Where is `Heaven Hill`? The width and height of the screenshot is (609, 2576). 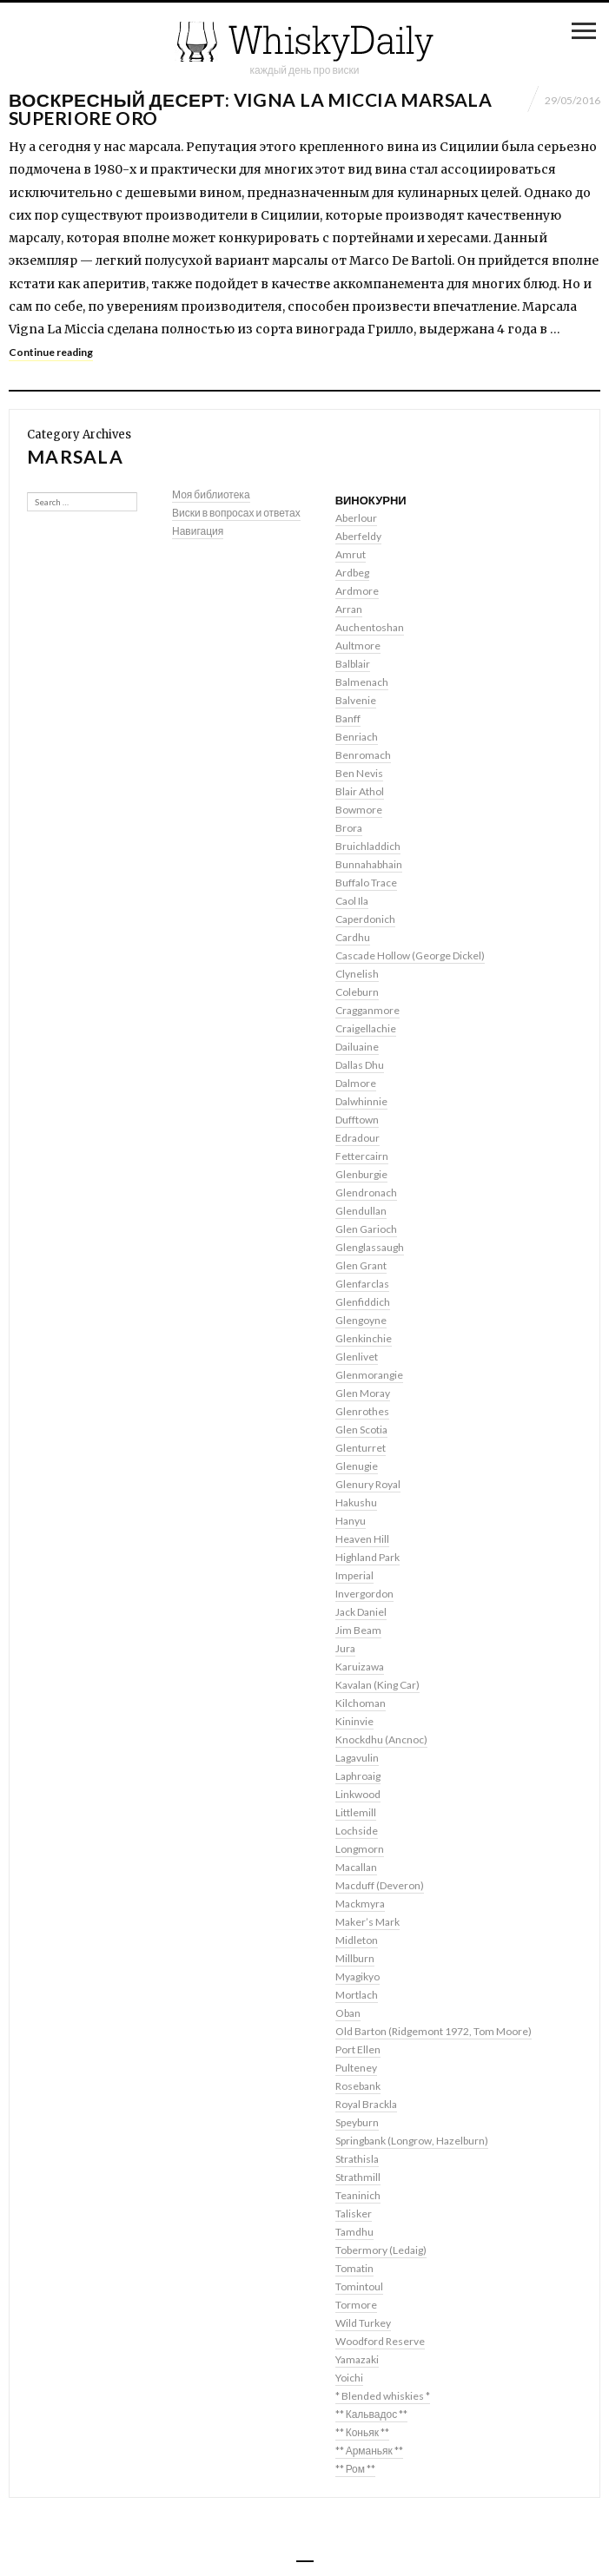
Heaven Hill is located at coordinates (362, 1538).